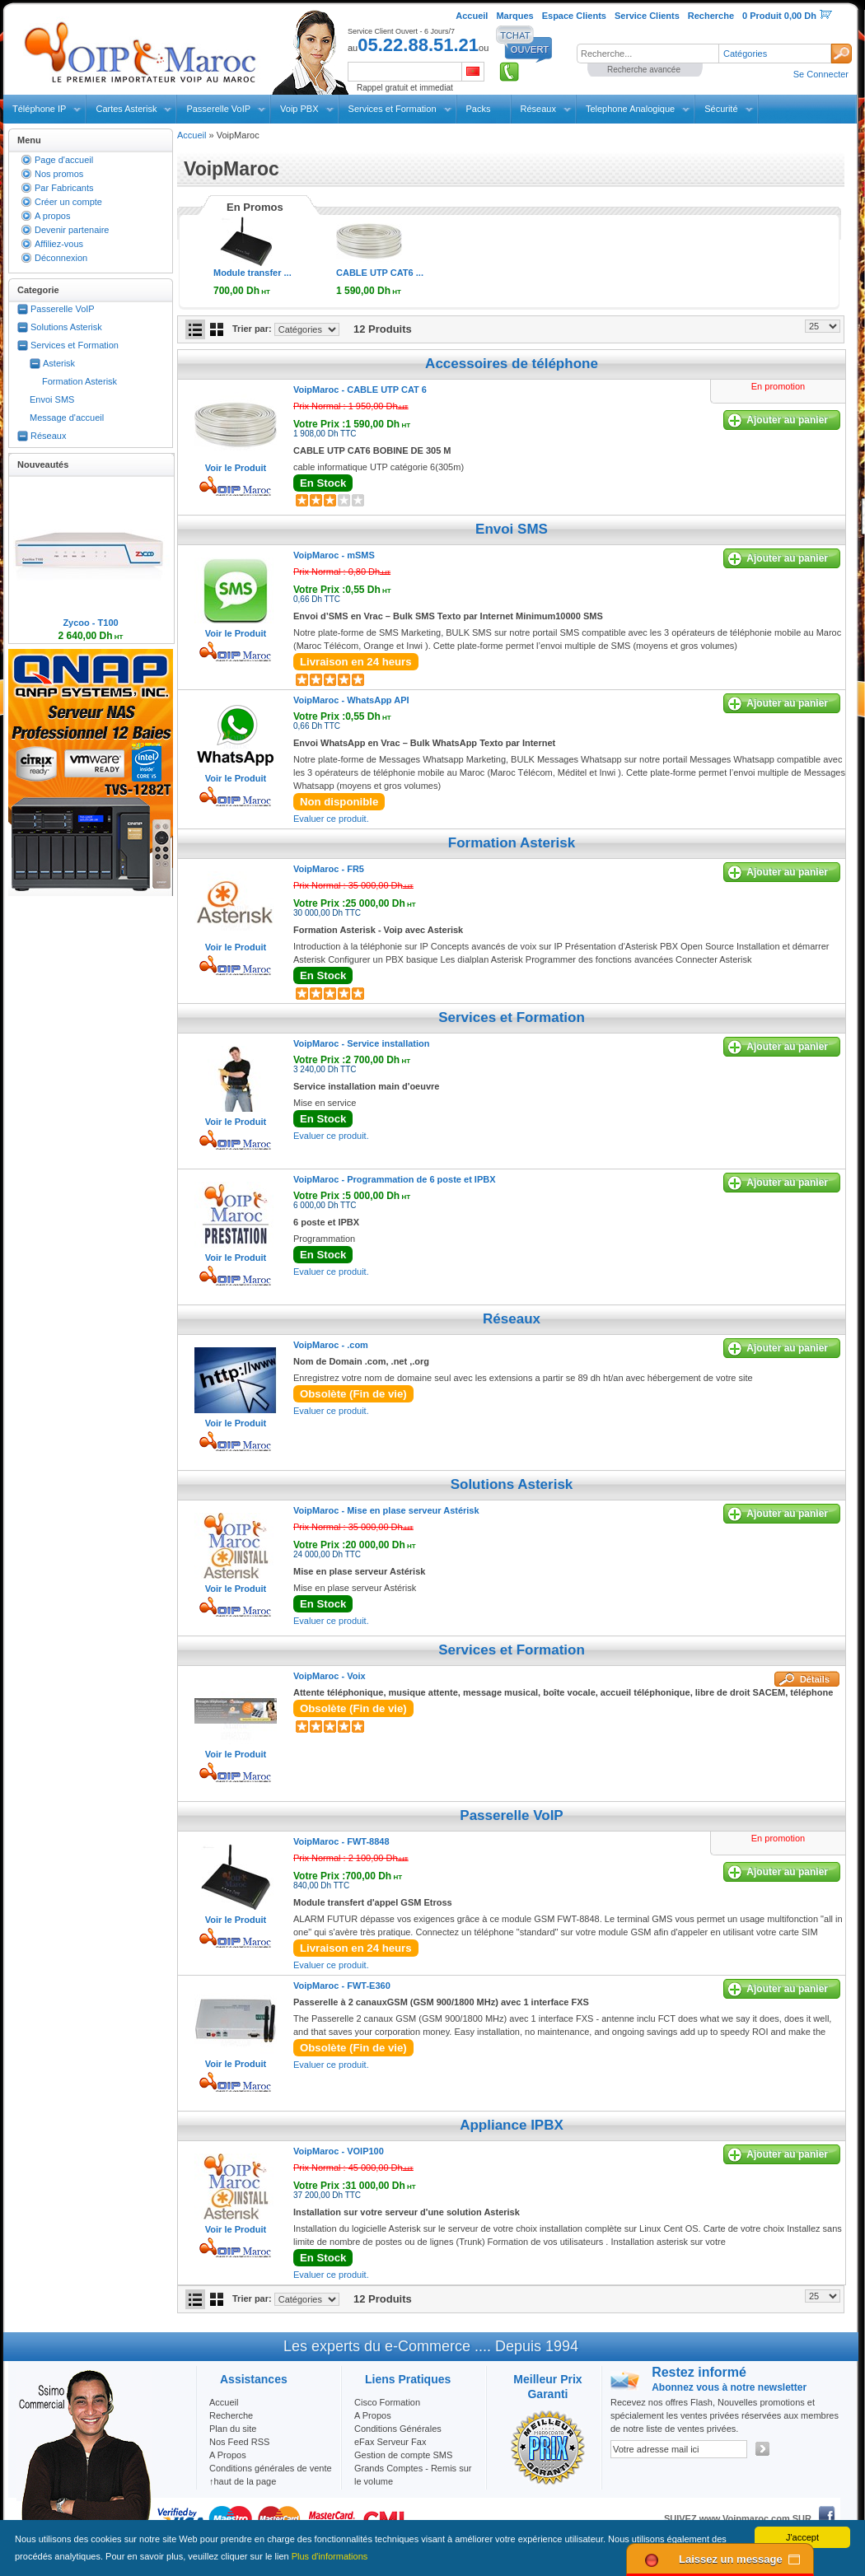 This screenshot has height=2576, width=865. Describe the element at coordinates (390, 2442) in the screenshot. I see `eFax Serveur Fax` at that location.